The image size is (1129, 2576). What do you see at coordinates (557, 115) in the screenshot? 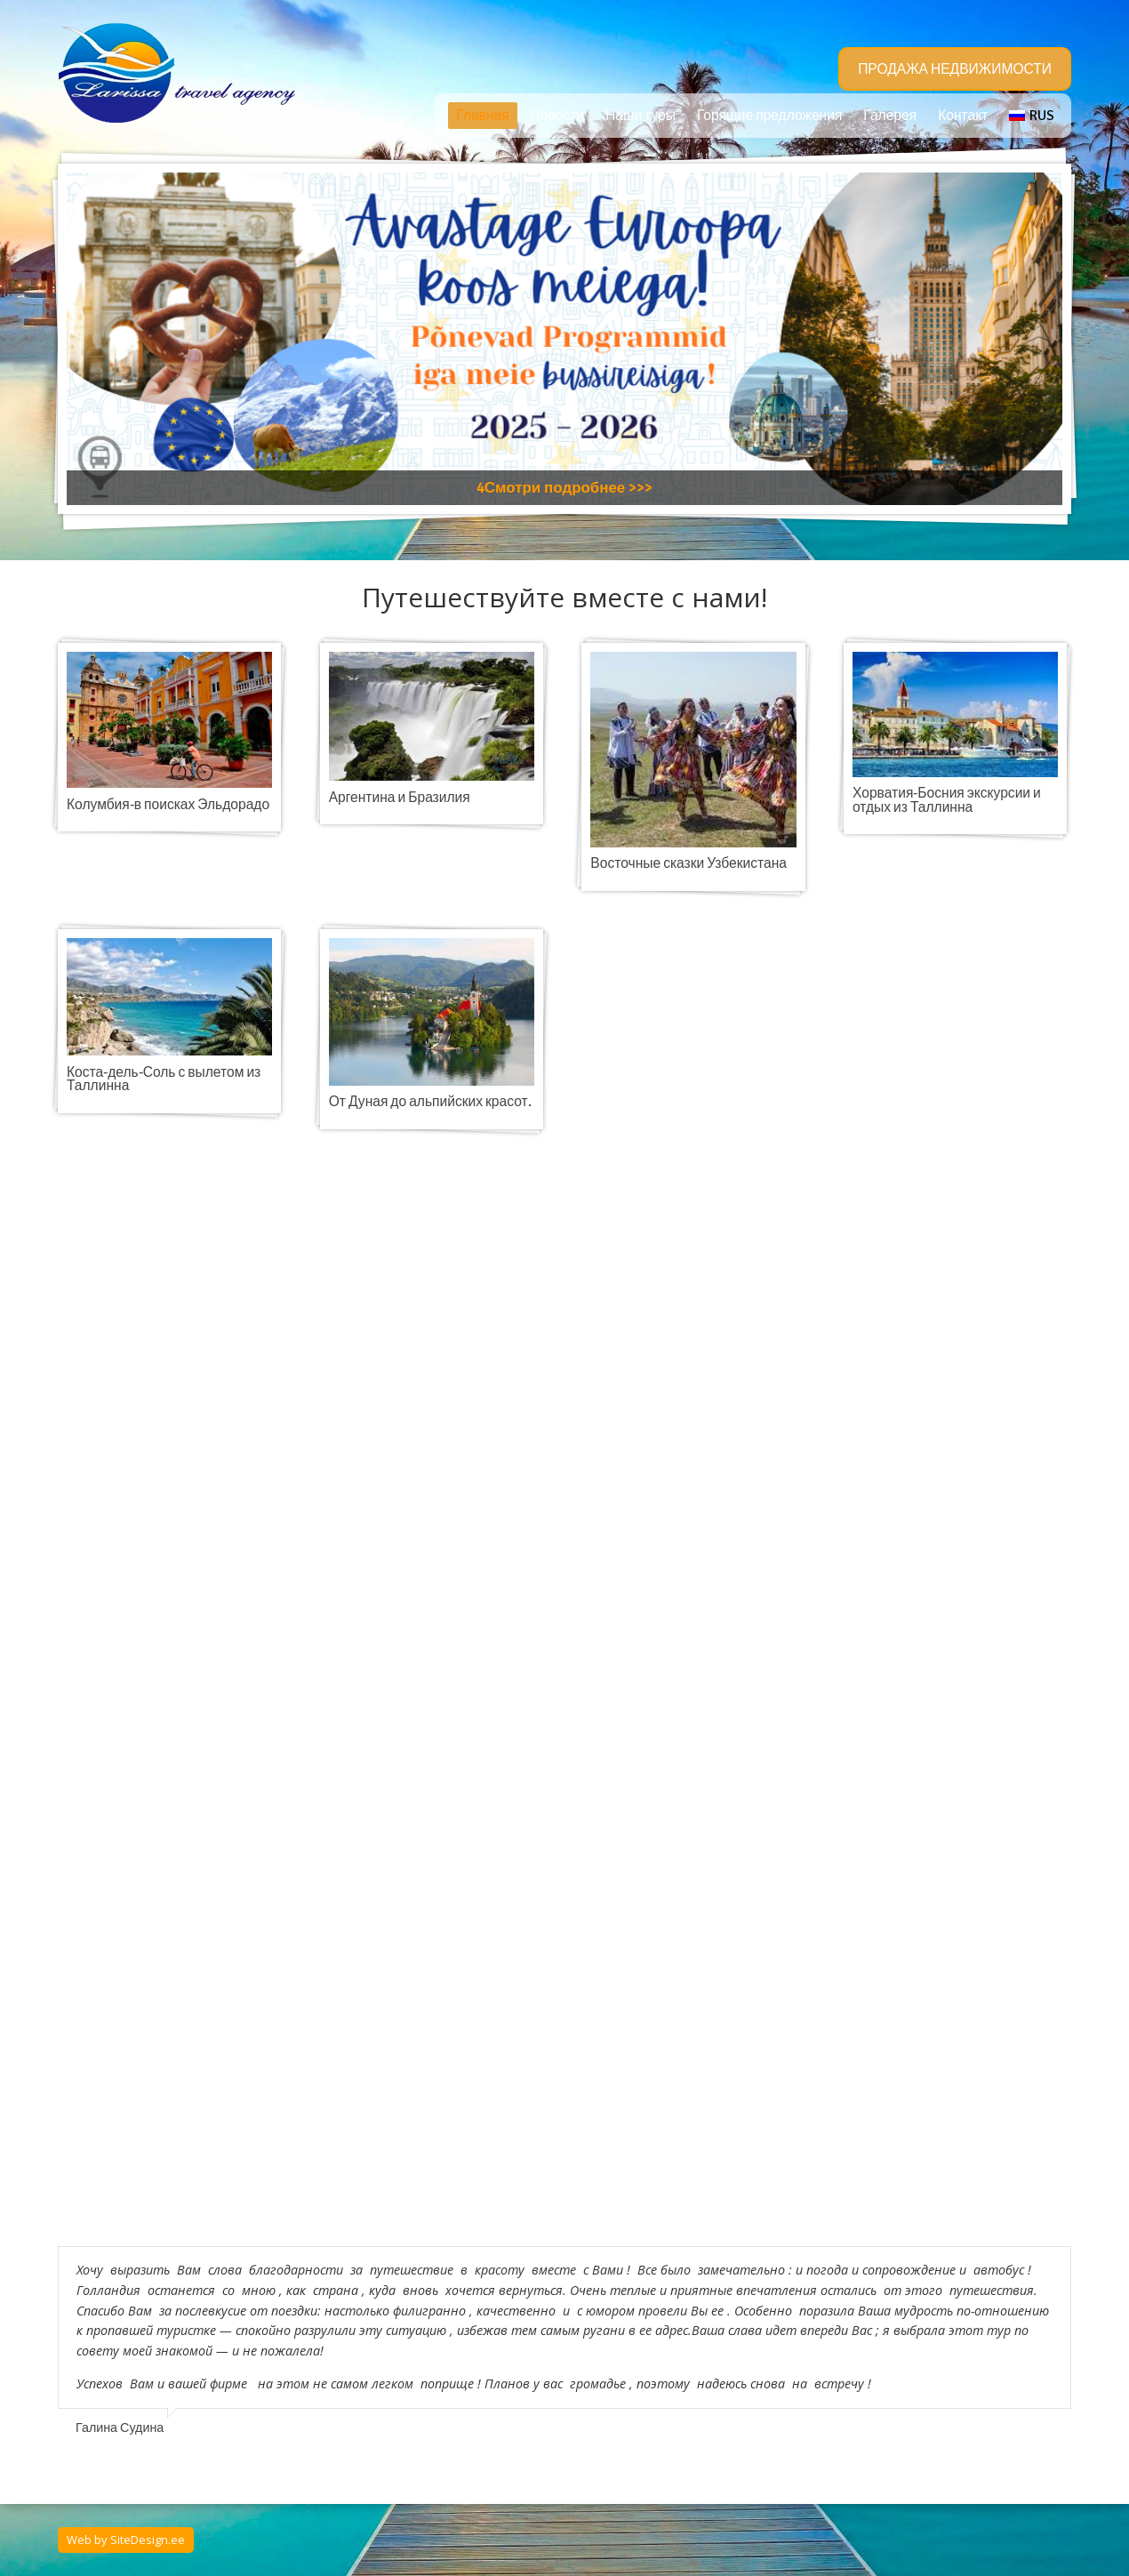
I see `Новости` at bounding box center [557, 115].